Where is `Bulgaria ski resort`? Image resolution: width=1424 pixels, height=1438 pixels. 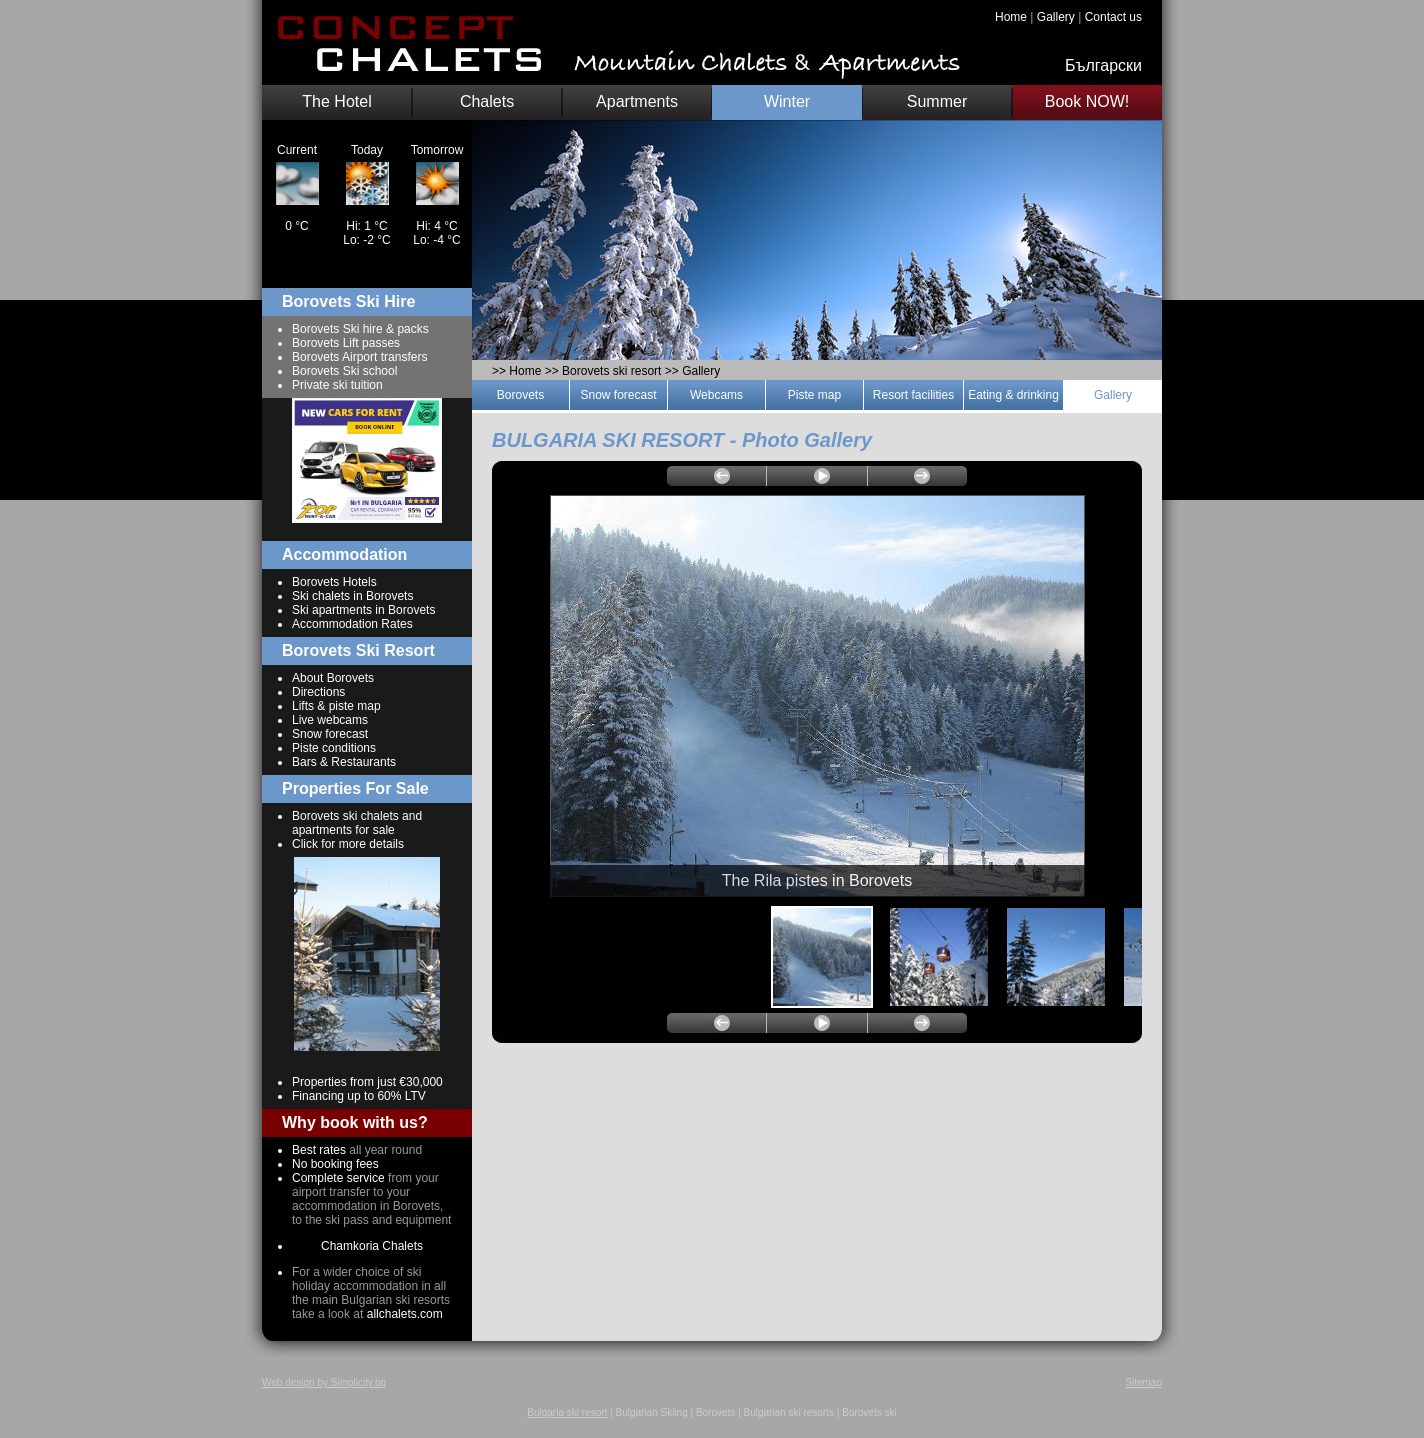 Bulgaria ski resort is located at coordinates (567, 1412).